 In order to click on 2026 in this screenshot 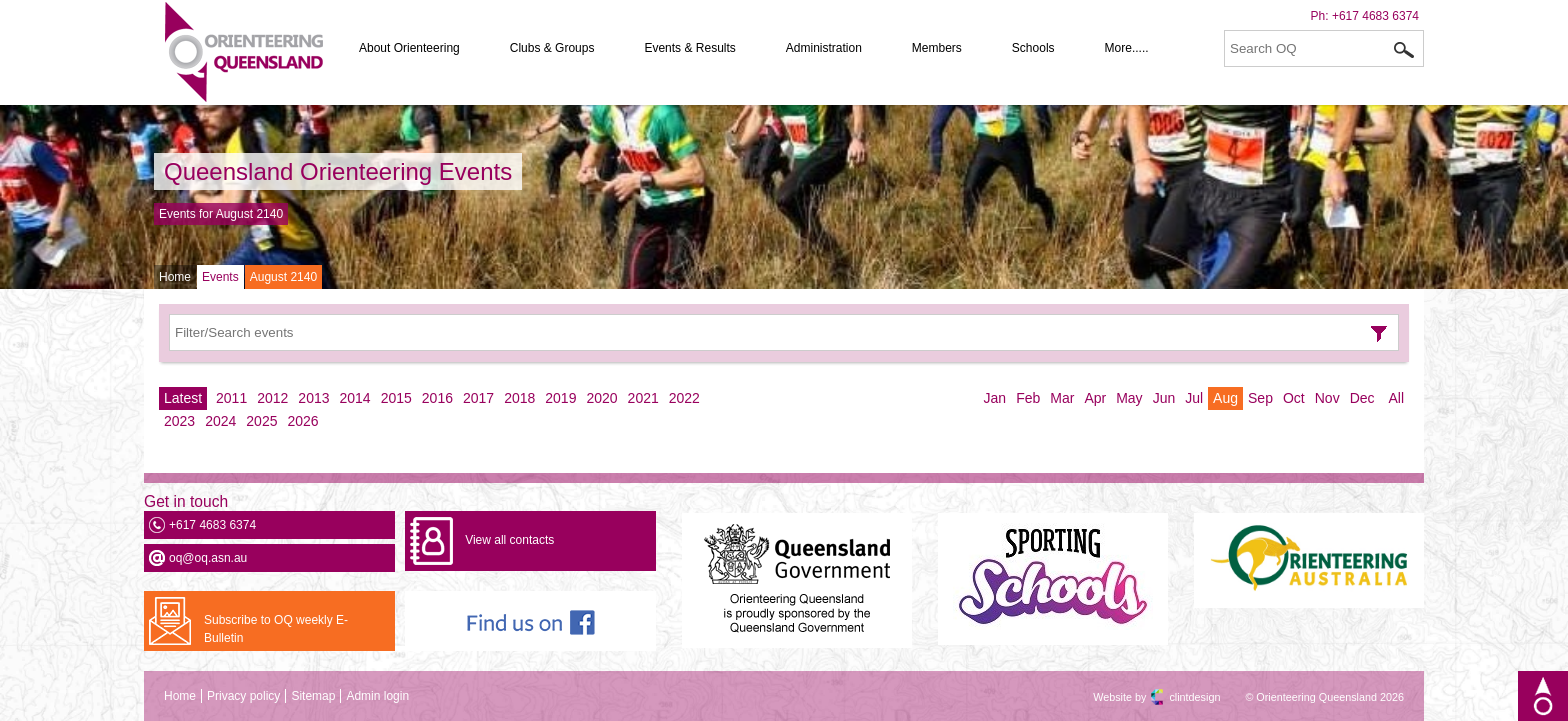, I will do `click(302, 421)`.